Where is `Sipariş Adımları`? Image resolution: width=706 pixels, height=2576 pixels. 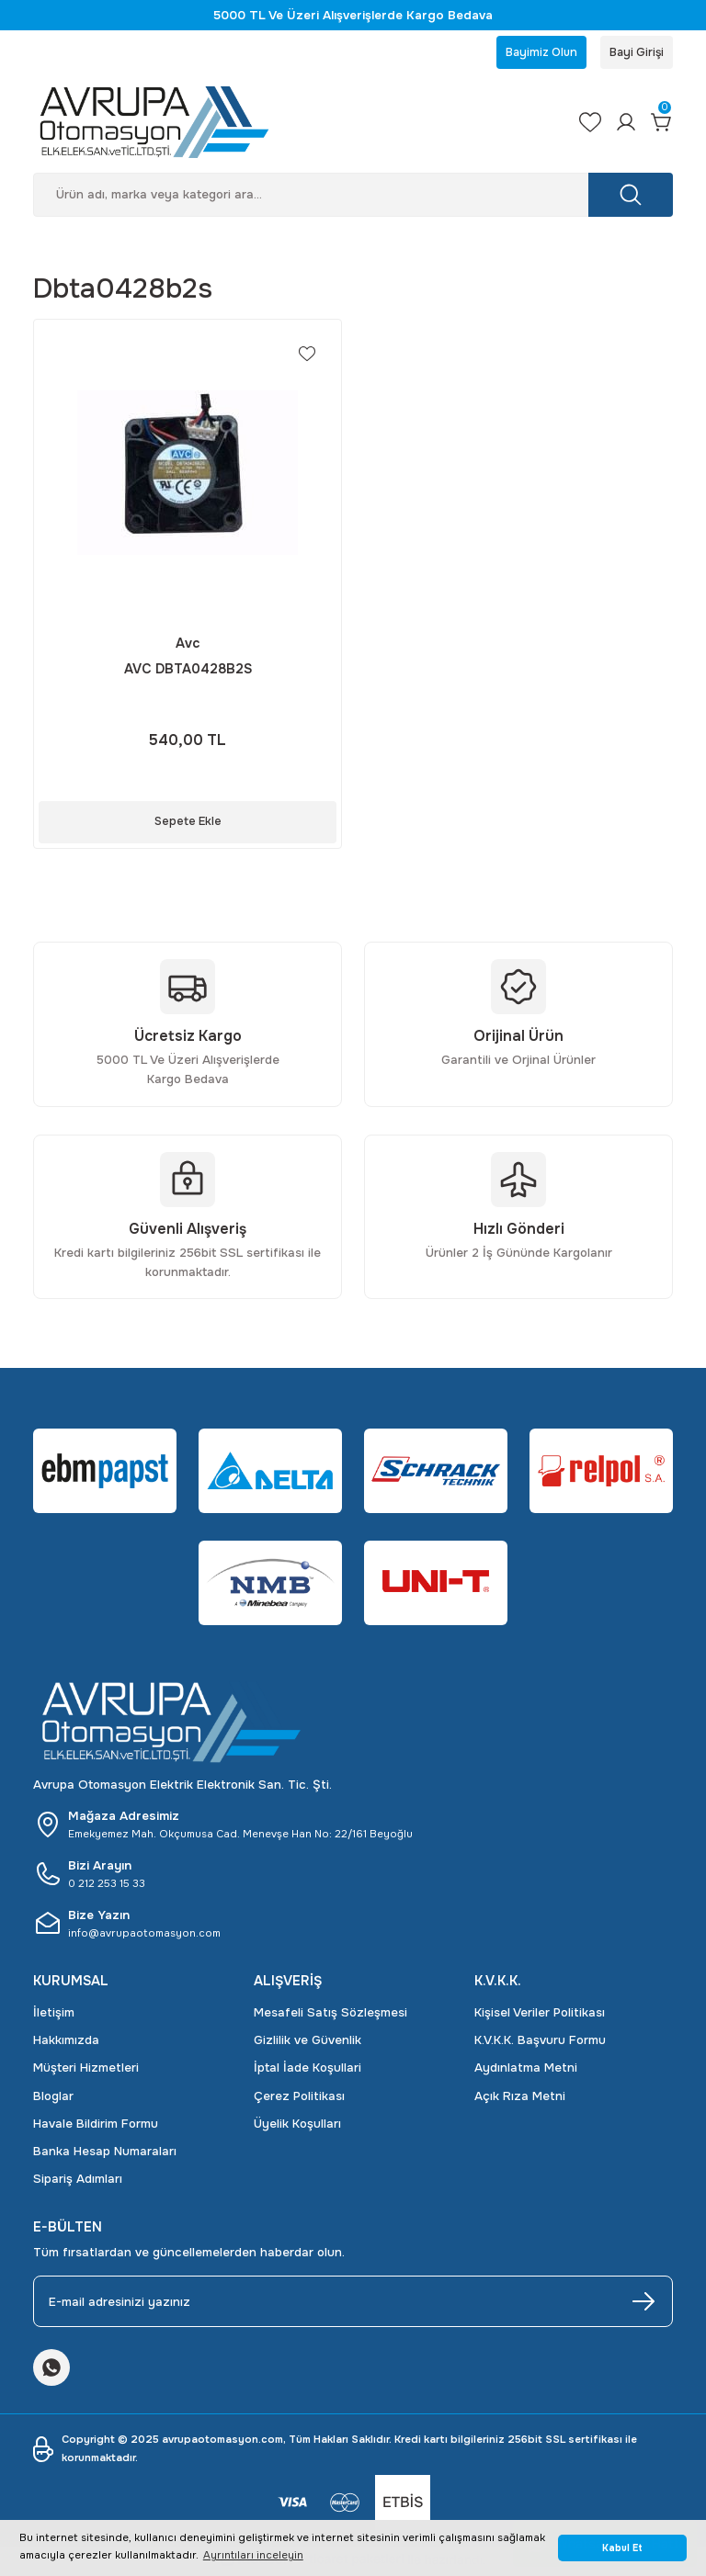
Sipariş Adımları is located at coordinates (77, 2182).